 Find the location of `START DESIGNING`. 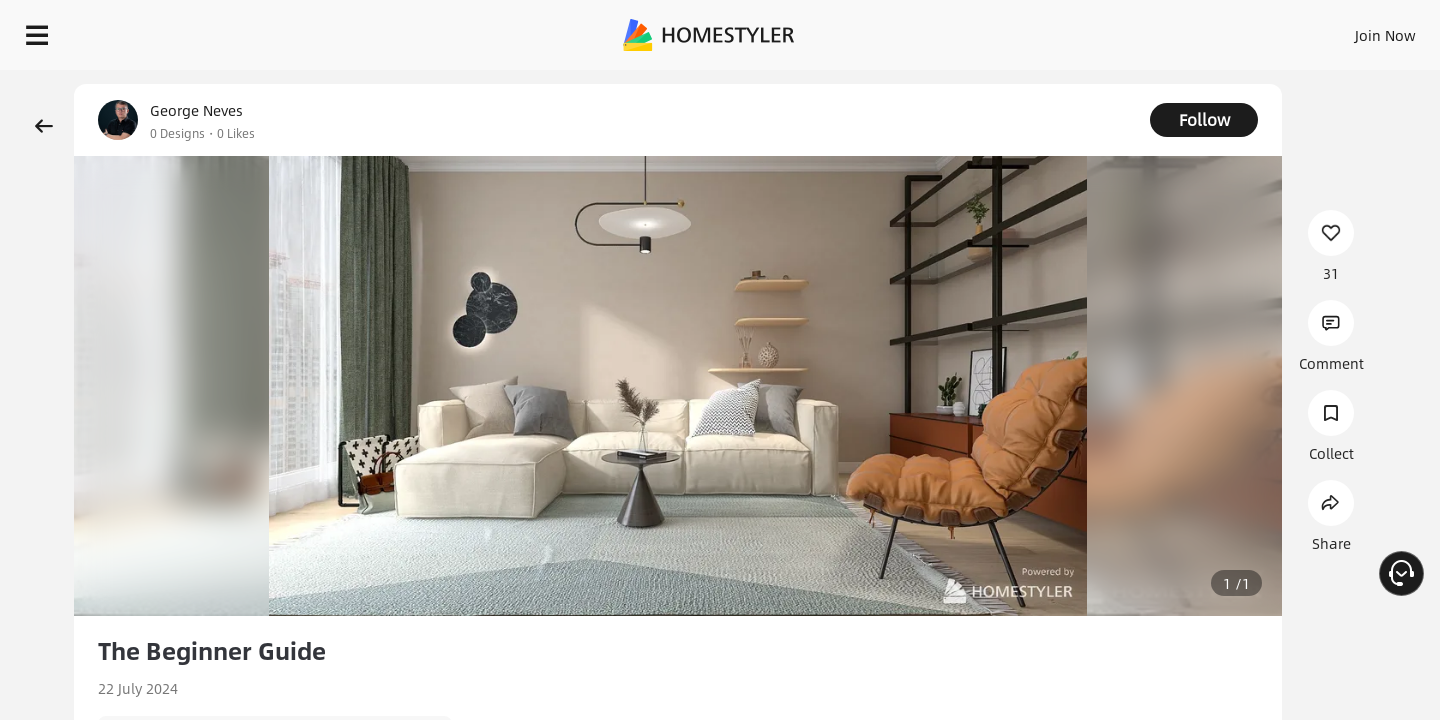

START DESIGNING is located at coordinates (1340, 30).